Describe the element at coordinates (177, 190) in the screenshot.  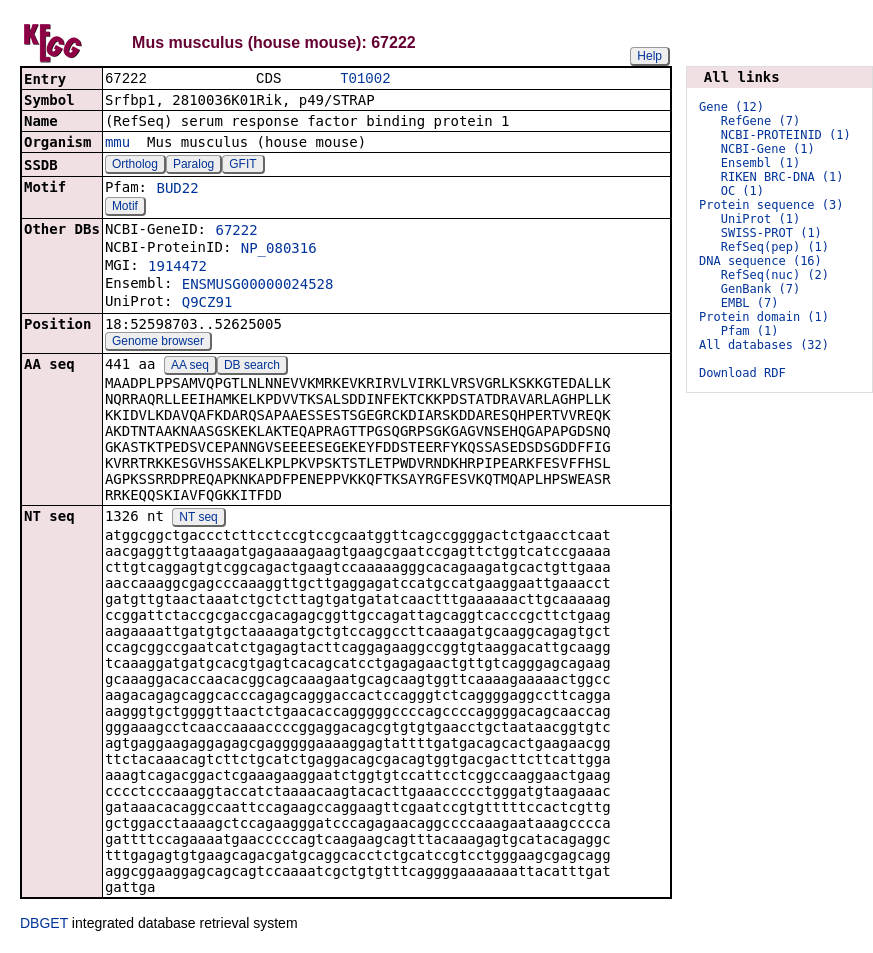
I see `BUD22` at that location.